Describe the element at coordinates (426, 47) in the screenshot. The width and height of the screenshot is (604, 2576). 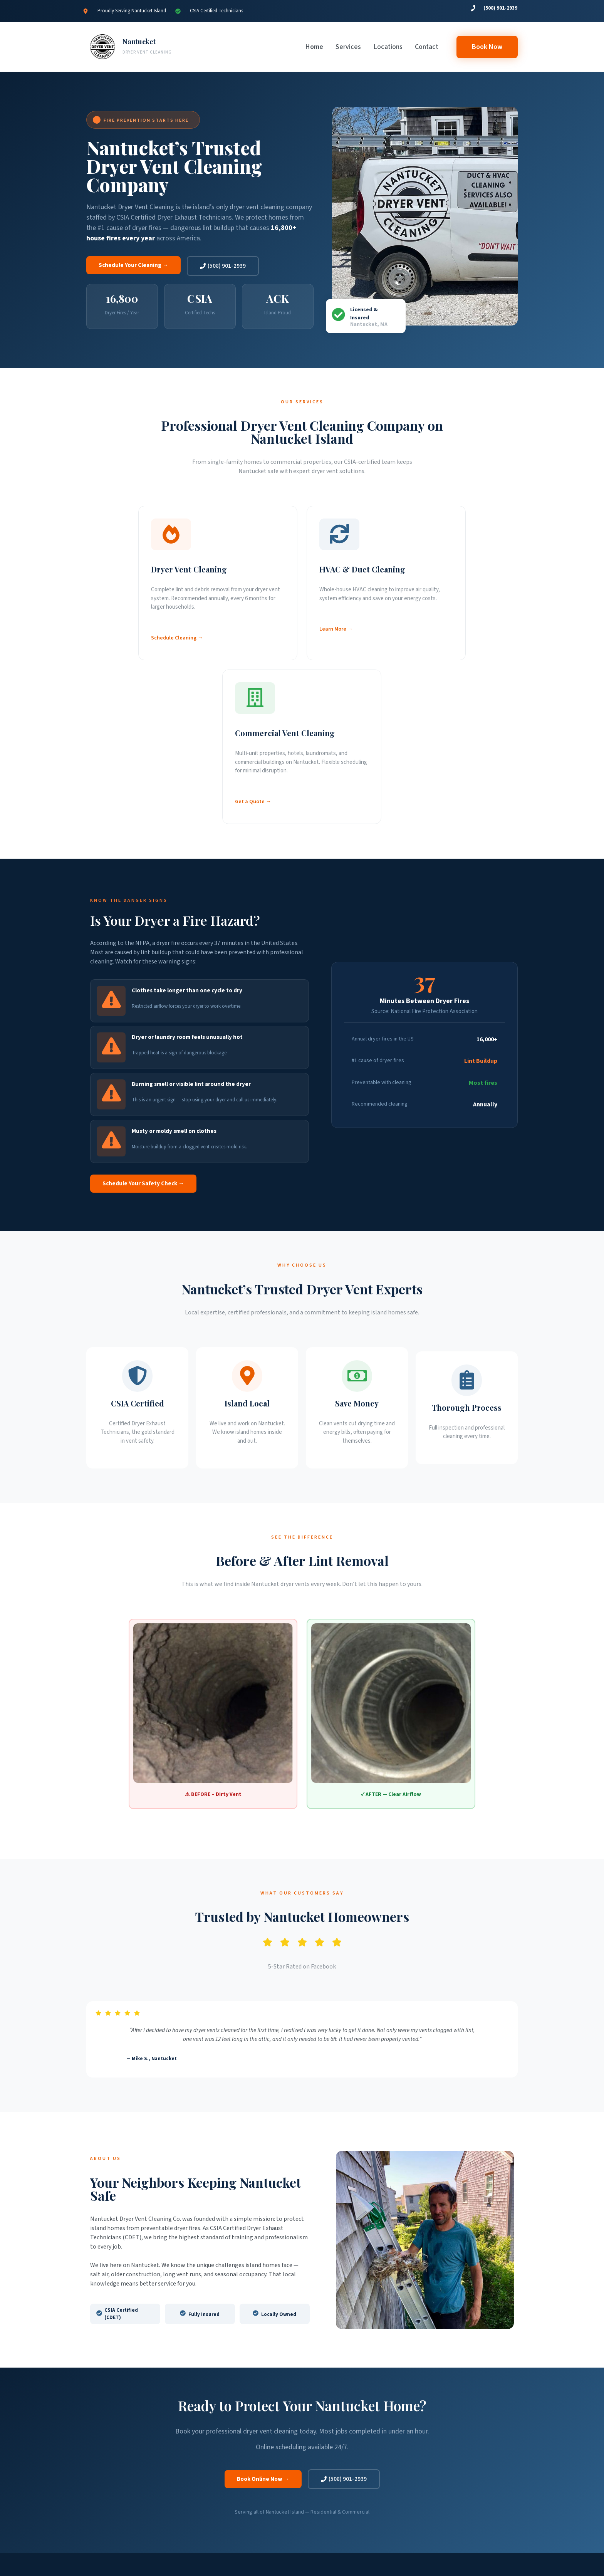
I see `Contact` at that location.